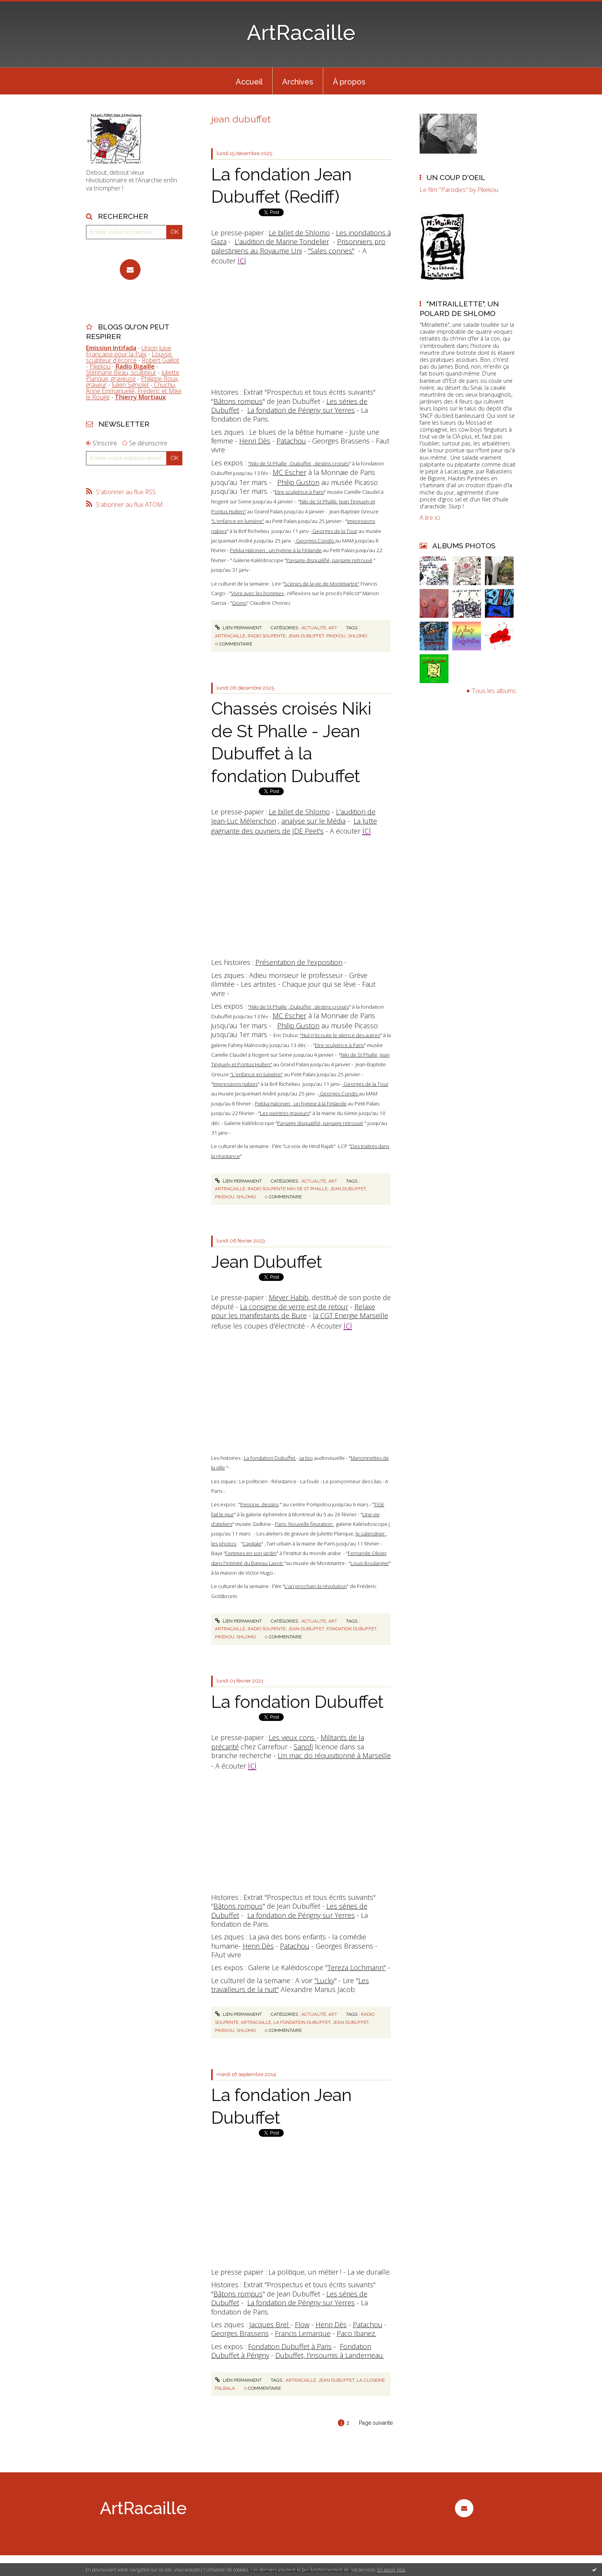  I want to click on Lien permanent, so click(238, 627).